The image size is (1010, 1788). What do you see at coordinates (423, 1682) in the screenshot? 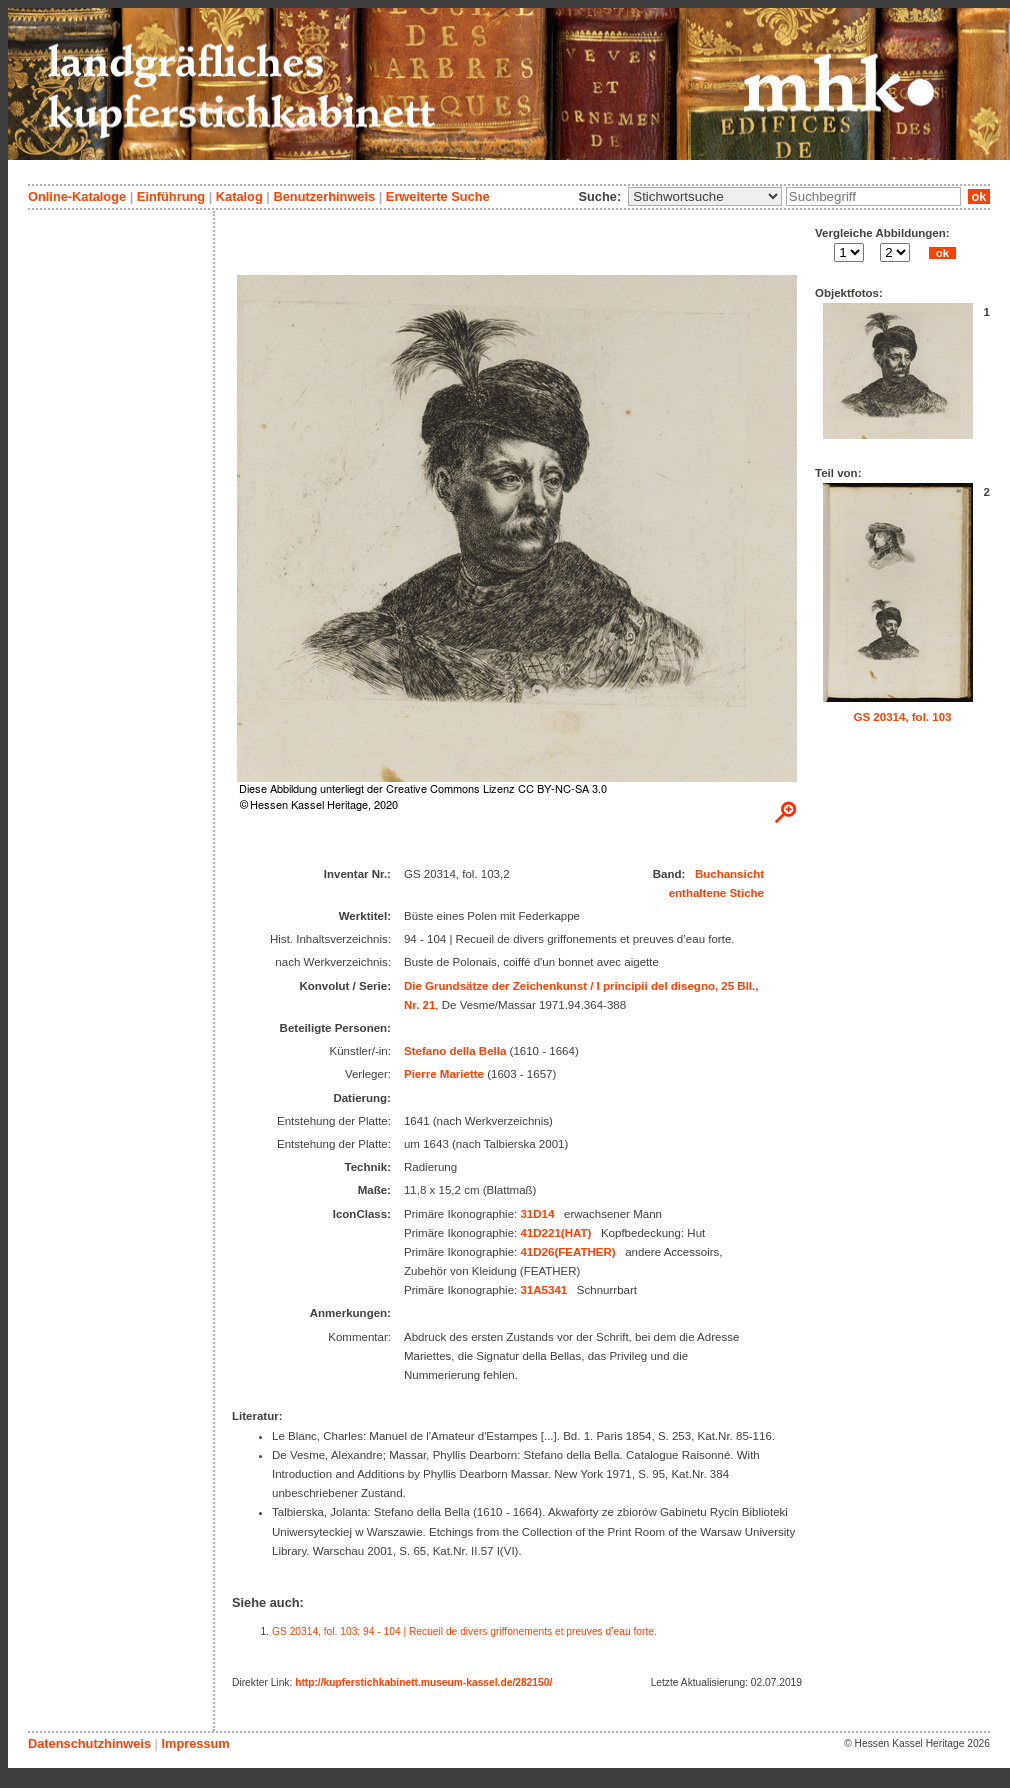
I see `http://kupferstichkabinett.museum-kassel.de/282150/` at bounding box center [423, 1682].